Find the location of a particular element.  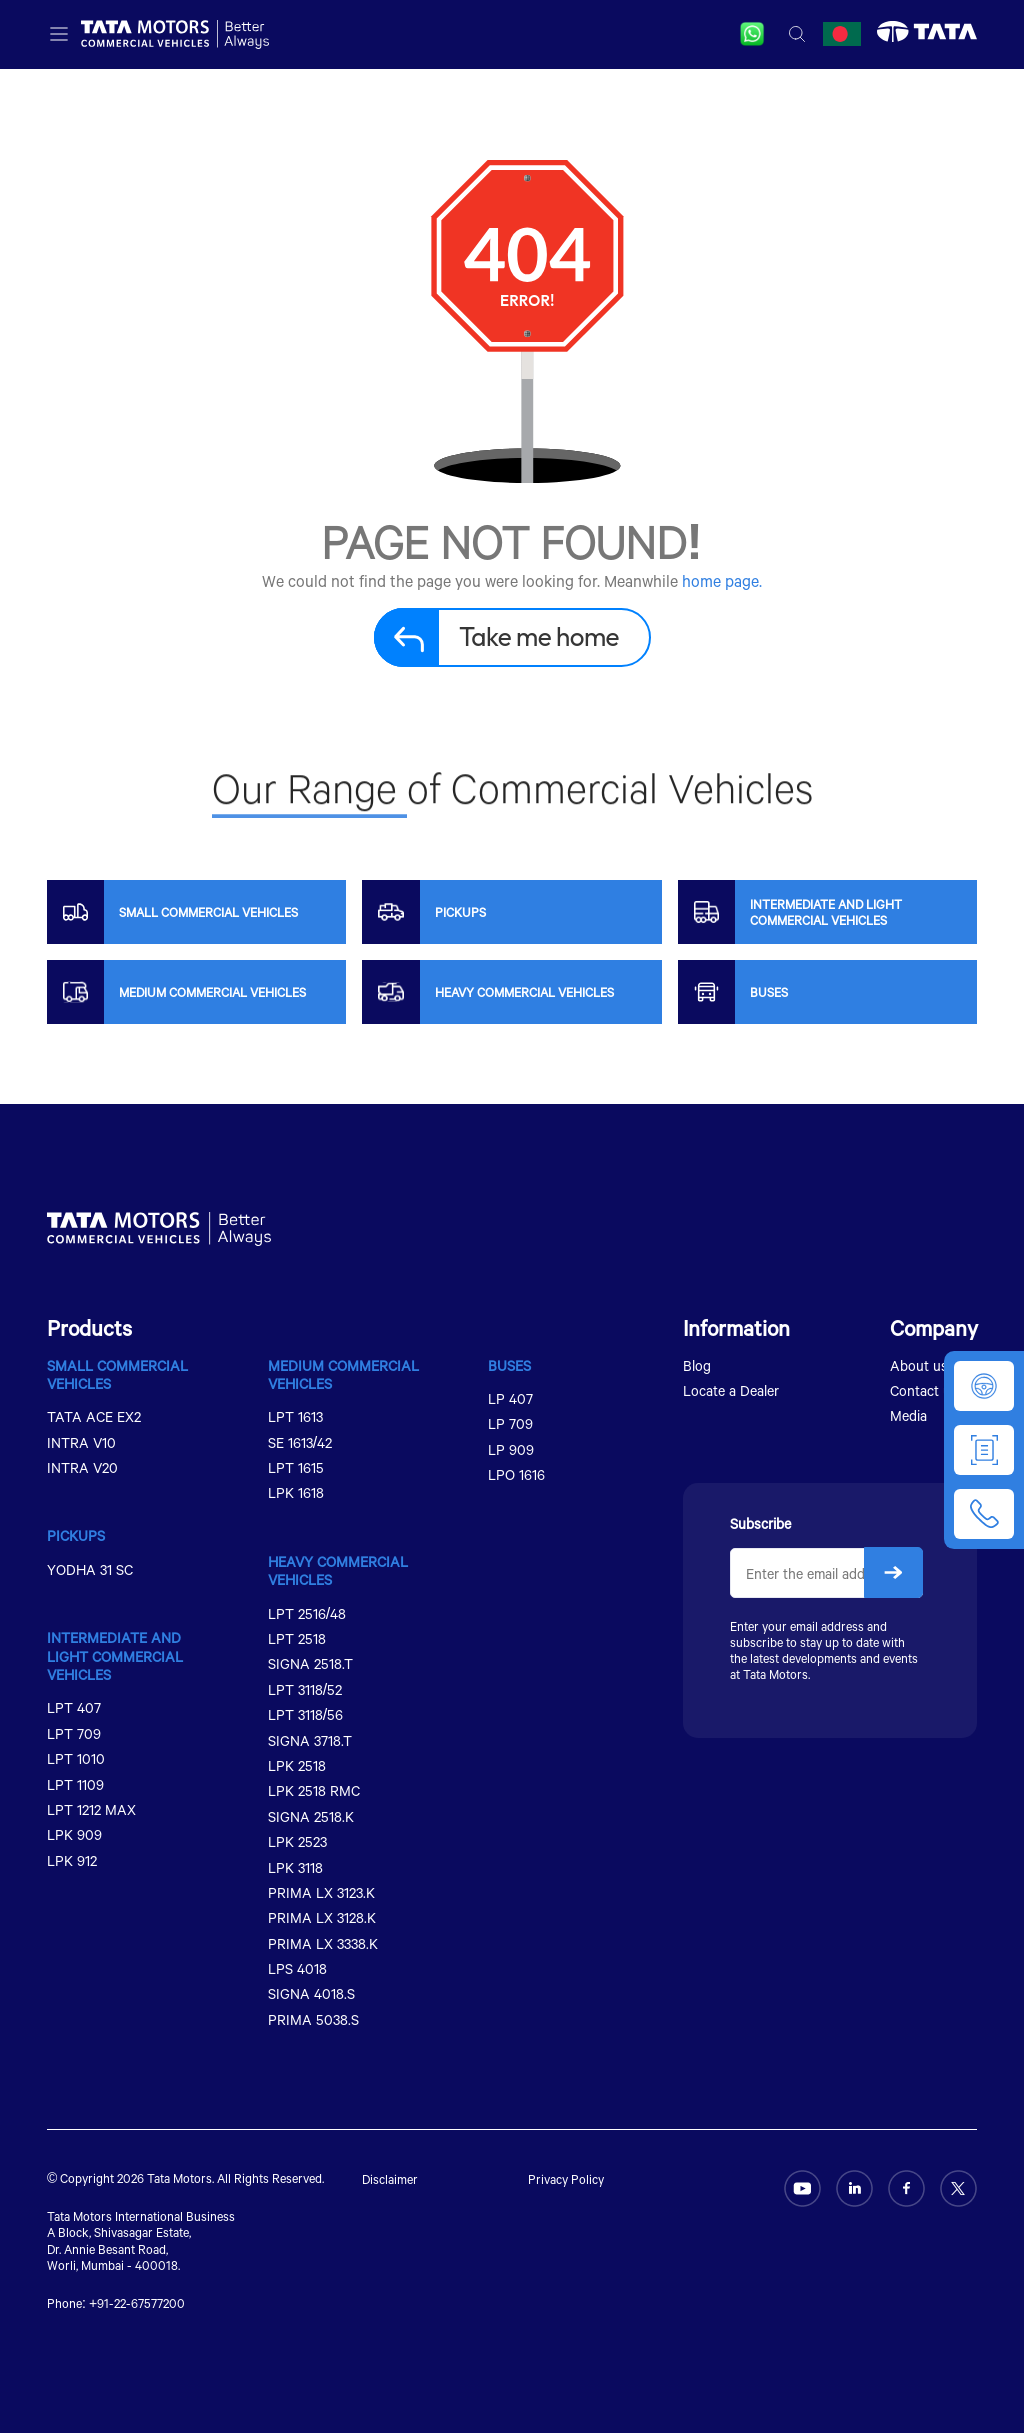

Locate a Dealer is located at coordinates (731, 1390).